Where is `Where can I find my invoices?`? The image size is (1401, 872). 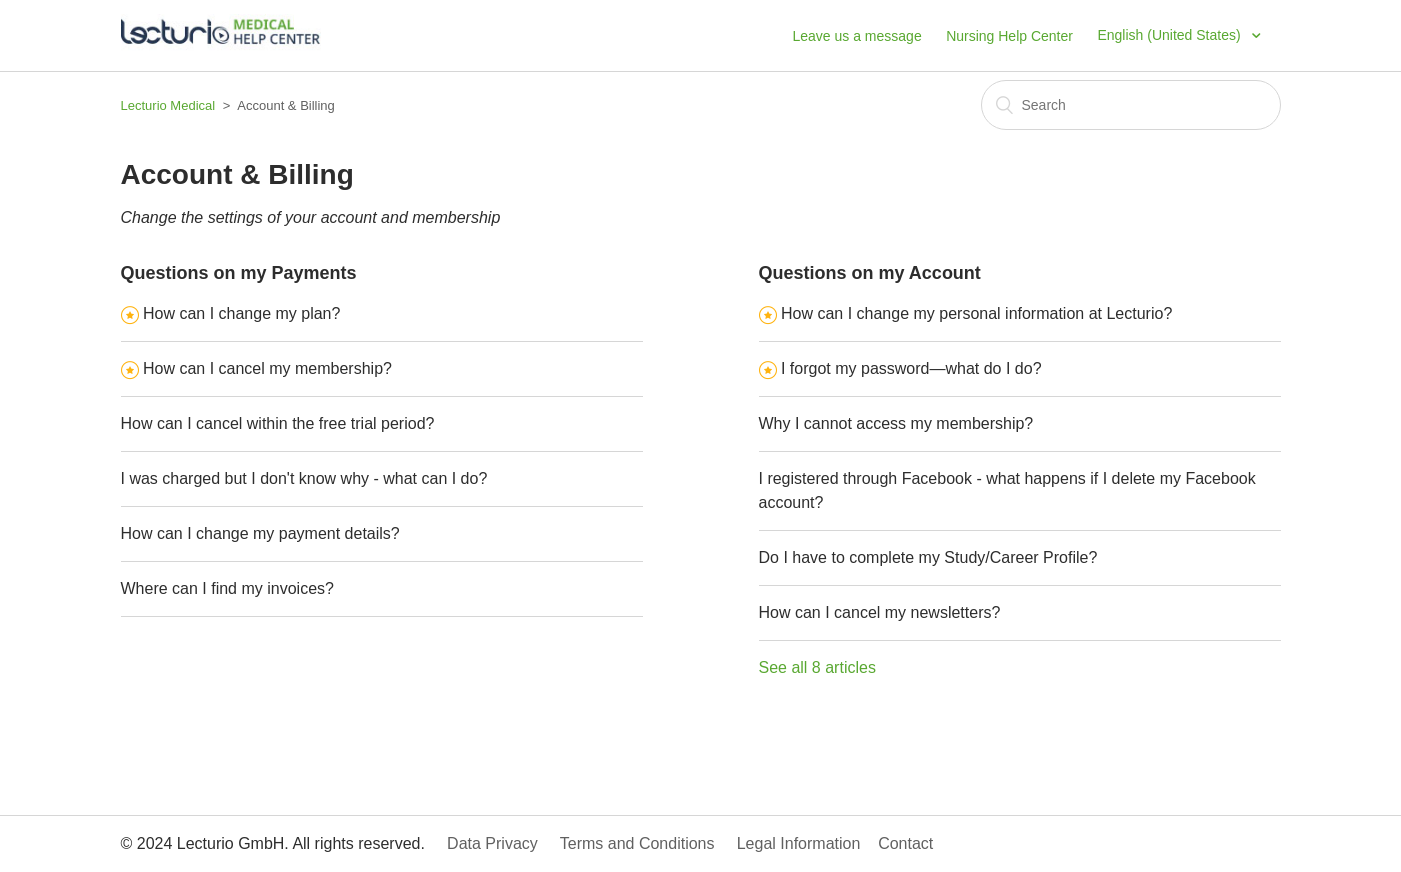 Where can I find my invoices? is located at coordinates (227, 588).